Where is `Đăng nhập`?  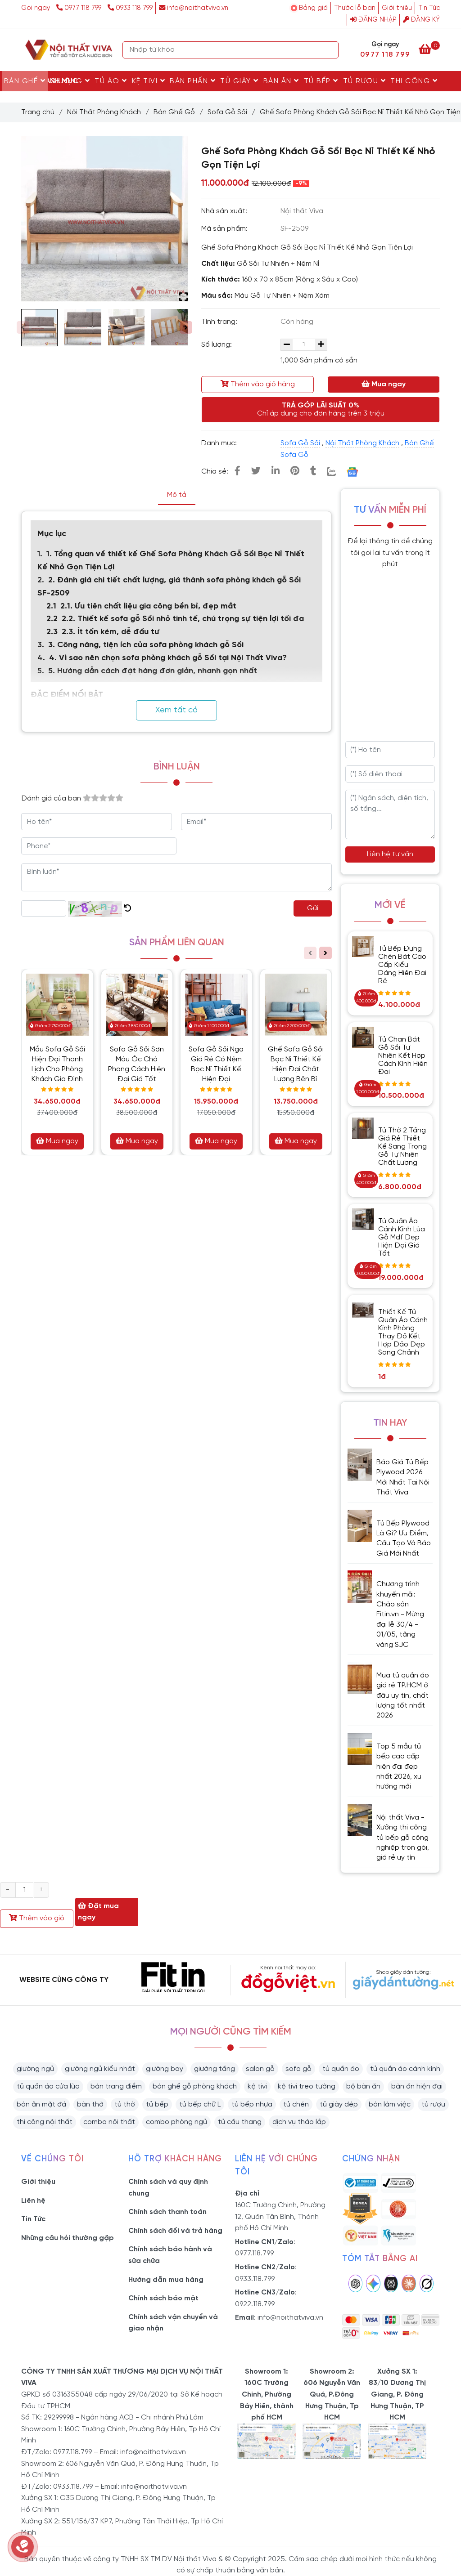 Đăng nhập is located at coordinates (373, 19).